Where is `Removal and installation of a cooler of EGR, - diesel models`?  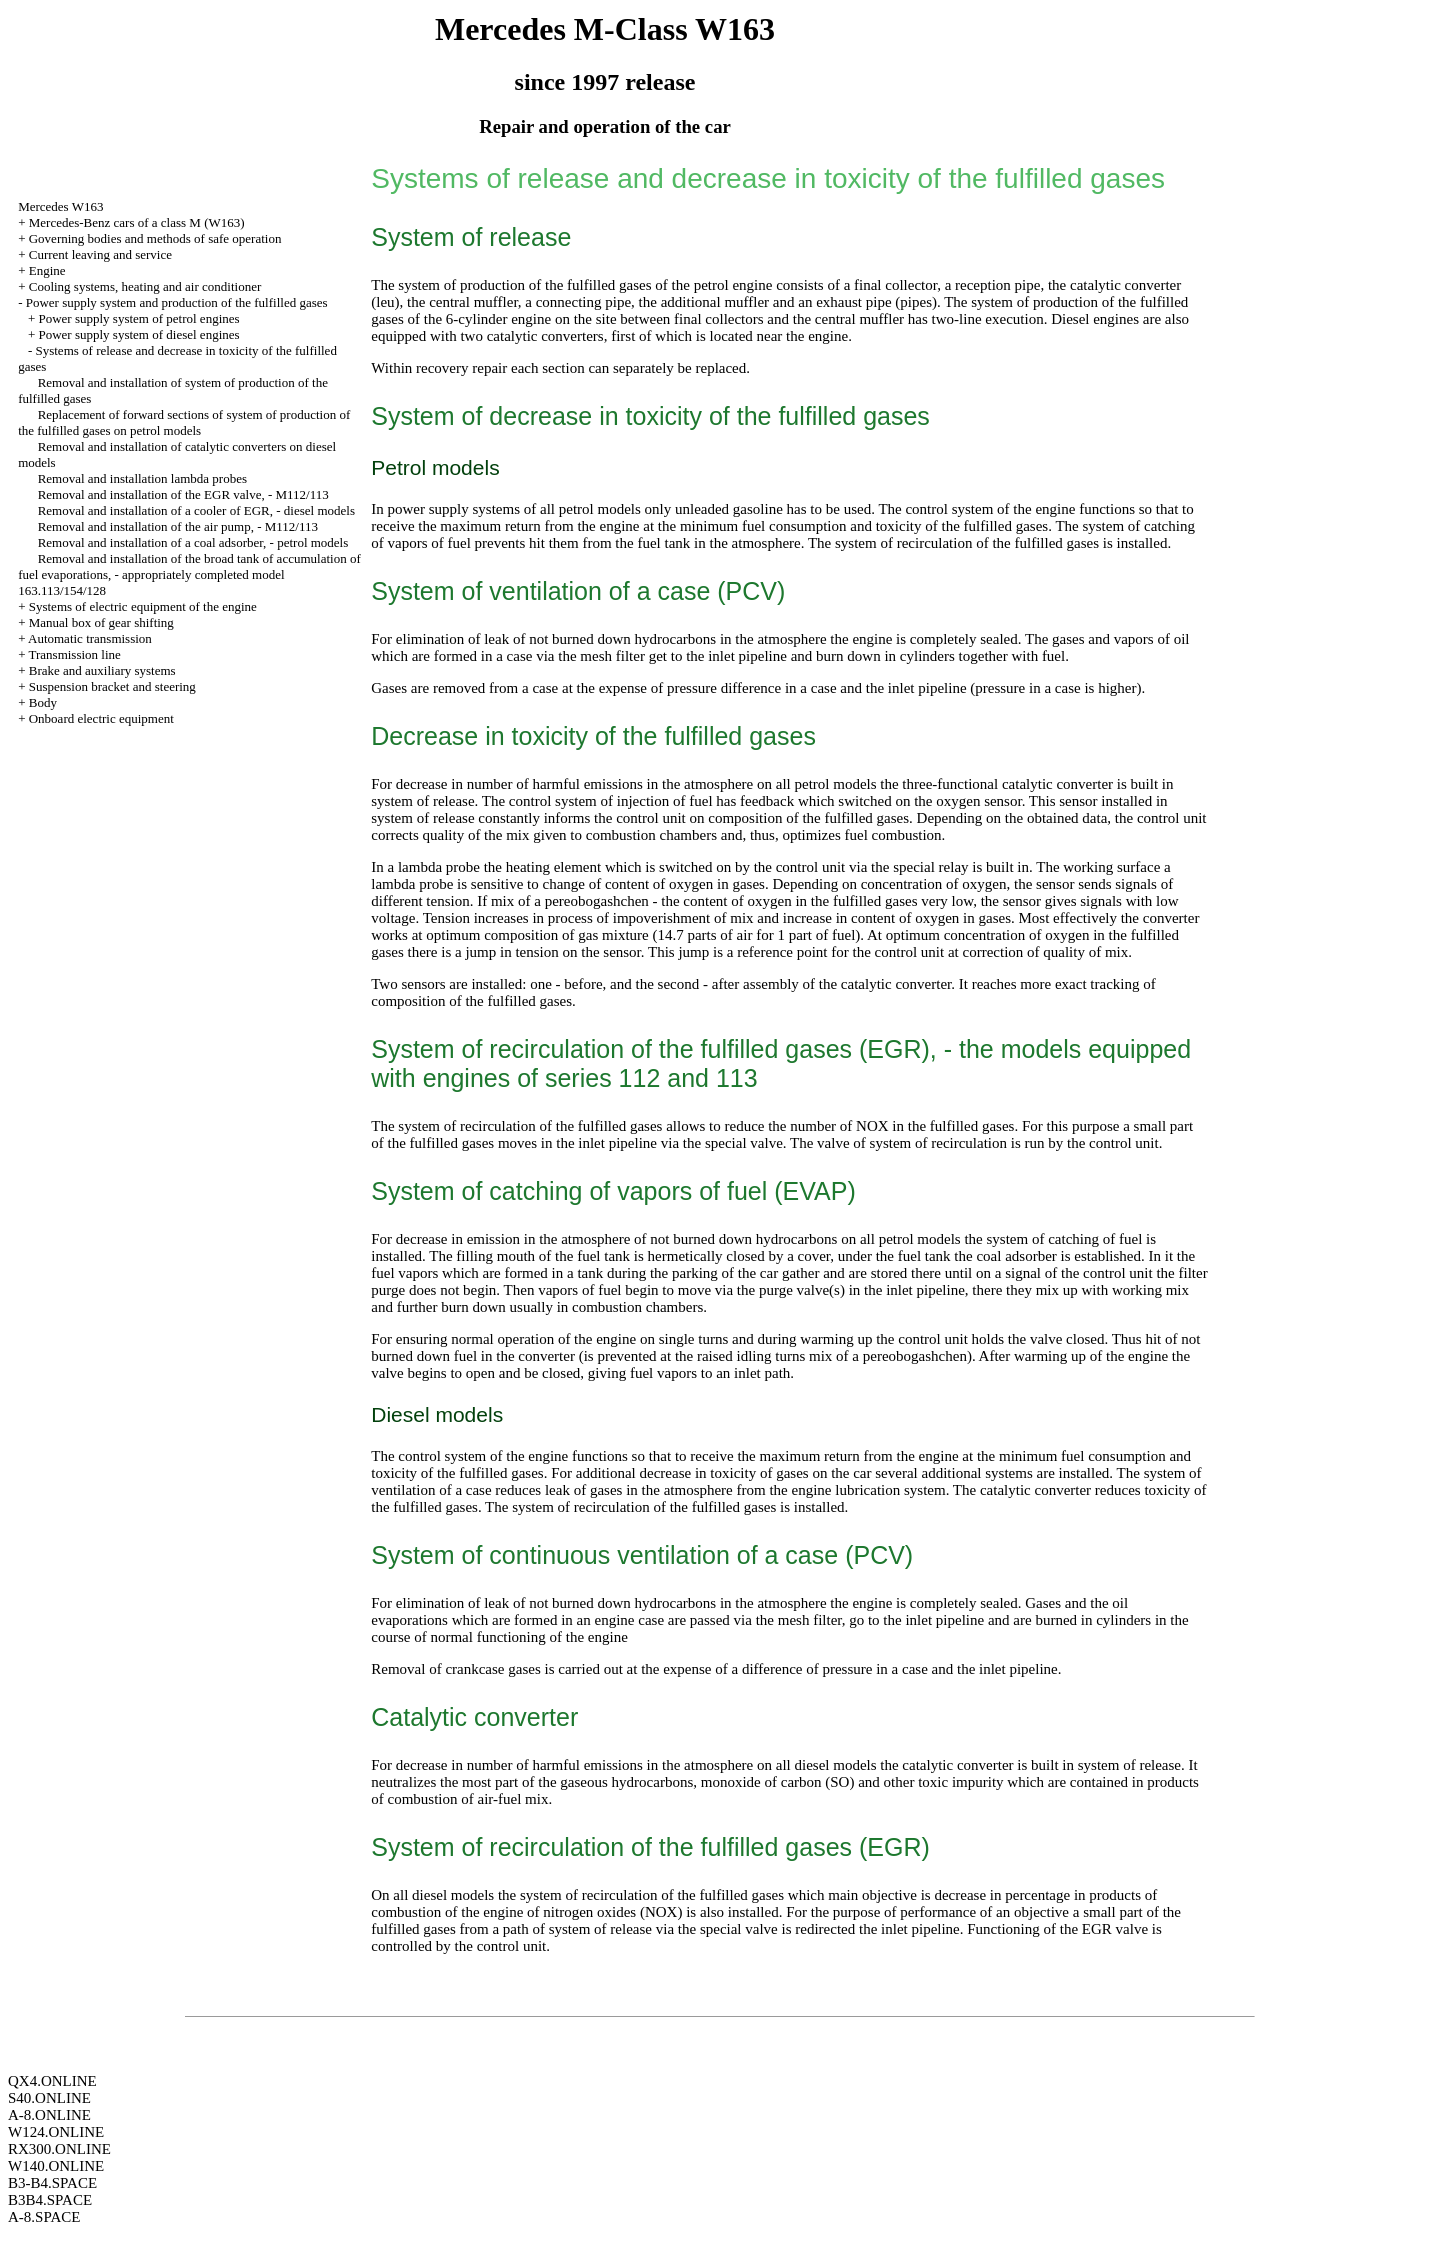
Removal and installation of a cooler of EGR, - diesel models is located at coordinates (196, 510).